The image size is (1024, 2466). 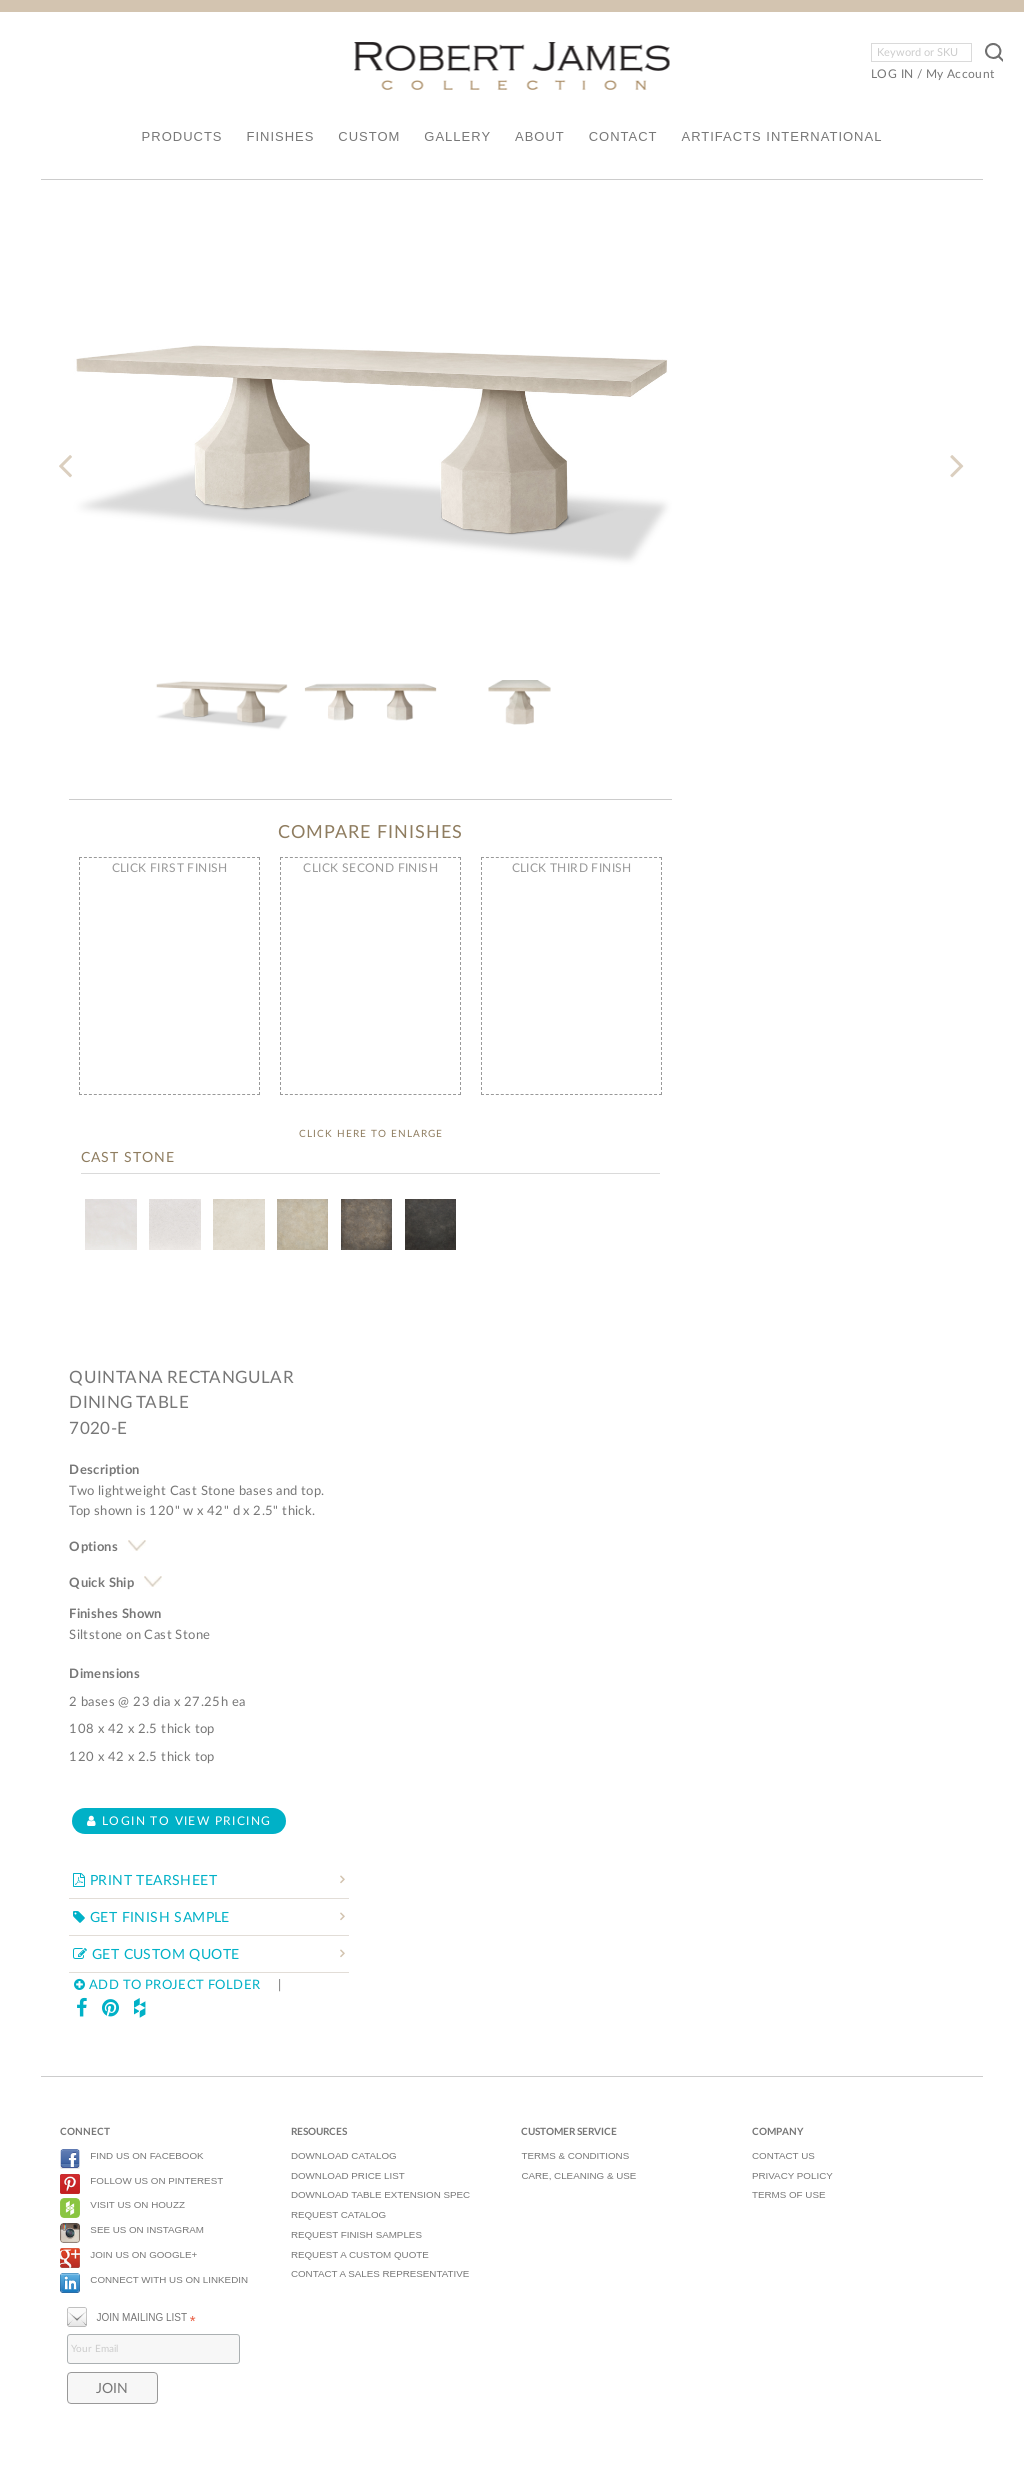 I want to click on REQUEST CATALOG, so click(x=338, y=2214).